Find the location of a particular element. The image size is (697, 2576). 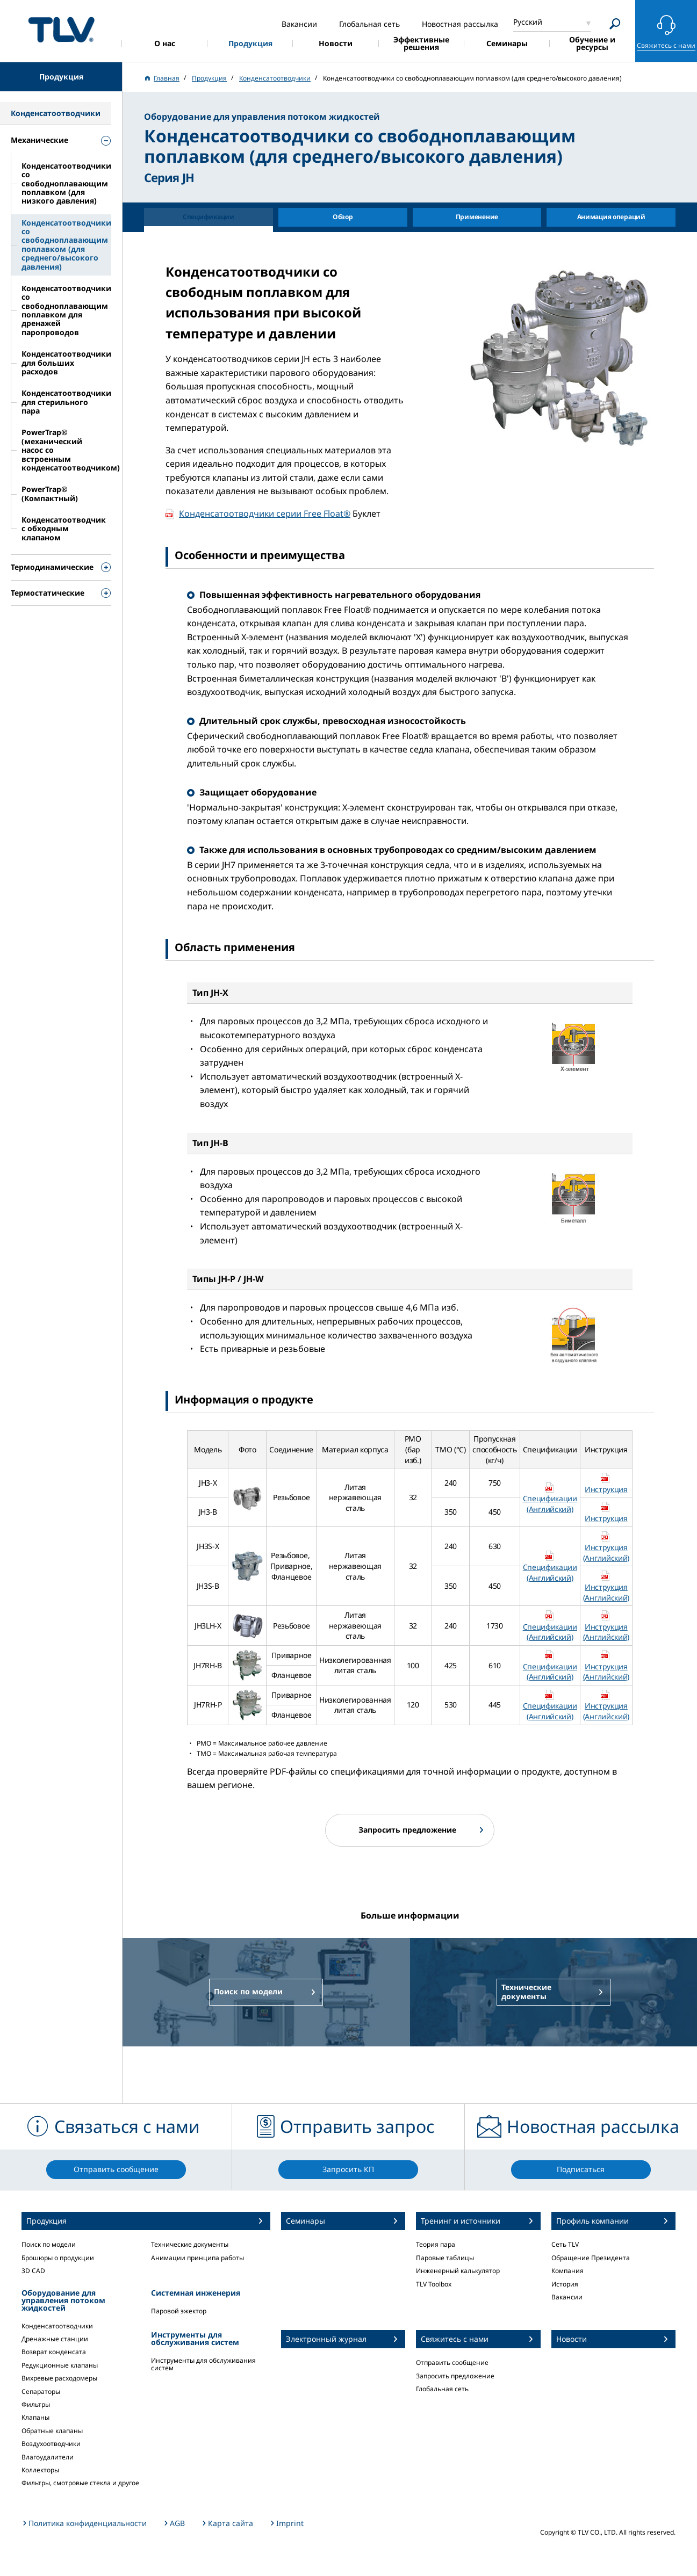

История is located at coordinates (564, 2284).